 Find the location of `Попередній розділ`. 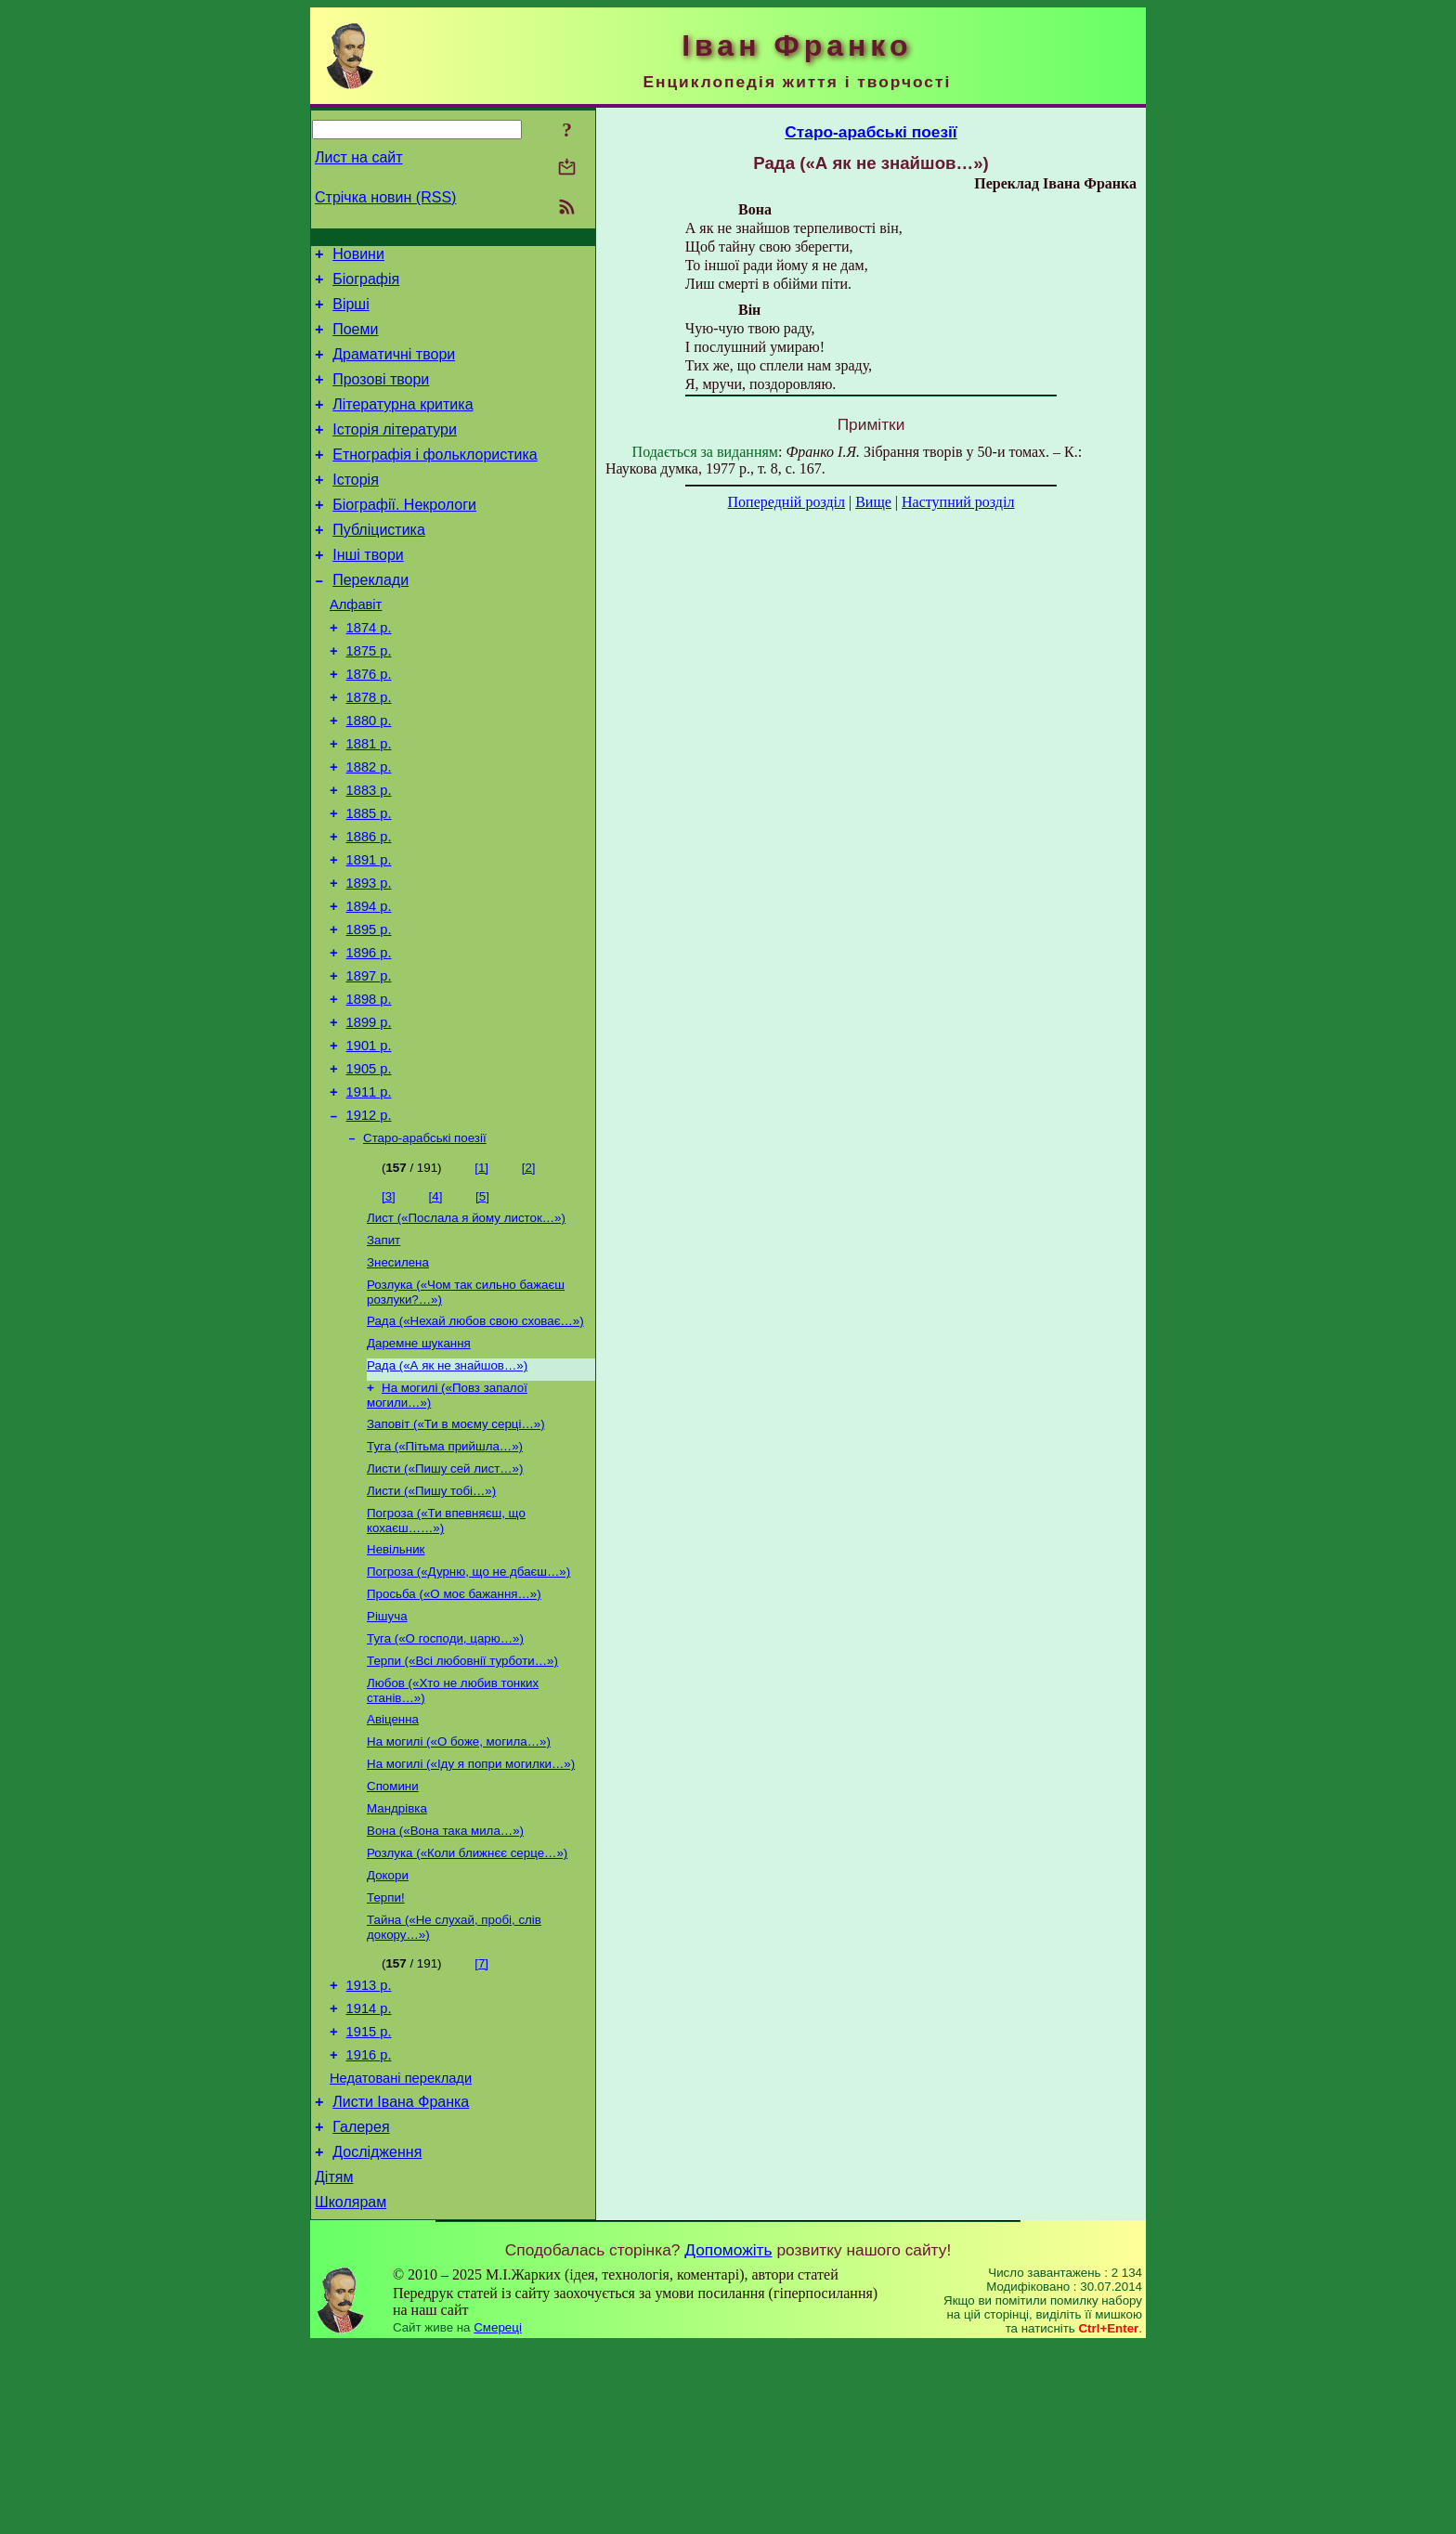

Попередній розділ is located at coordinates (786, 502).